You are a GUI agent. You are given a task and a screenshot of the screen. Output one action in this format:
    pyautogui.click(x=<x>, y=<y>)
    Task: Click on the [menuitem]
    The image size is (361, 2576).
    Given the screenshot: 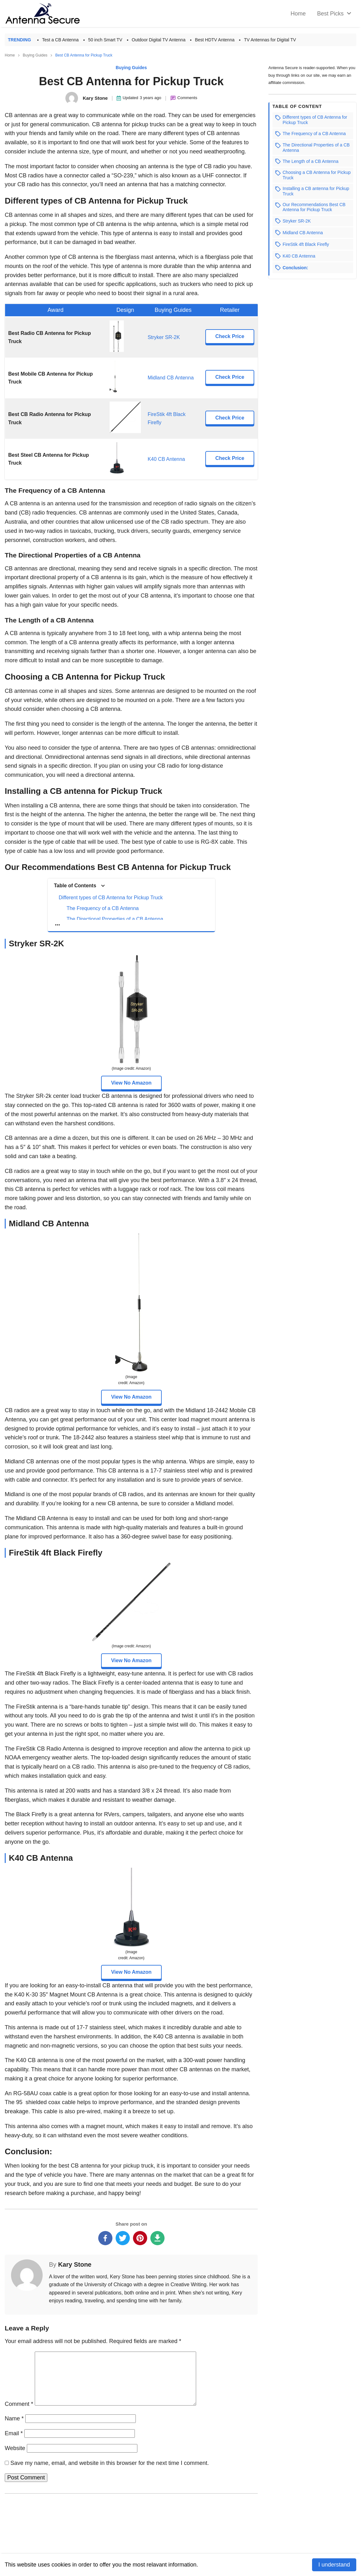 What is the action you would take?
    pyautogui.click(x=332, y=14)
    